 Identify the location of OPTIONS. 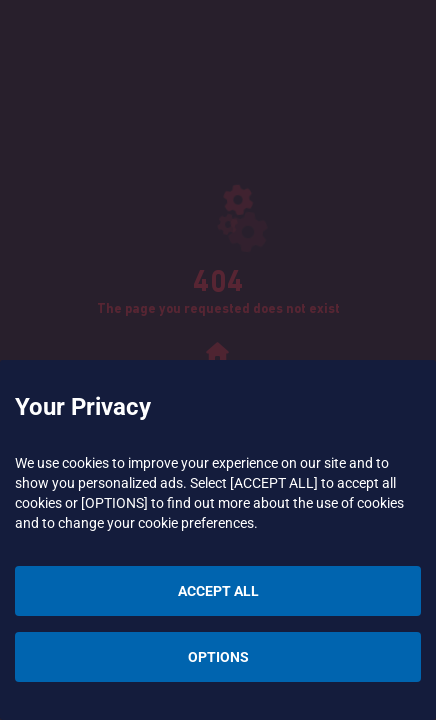
(218, 657).